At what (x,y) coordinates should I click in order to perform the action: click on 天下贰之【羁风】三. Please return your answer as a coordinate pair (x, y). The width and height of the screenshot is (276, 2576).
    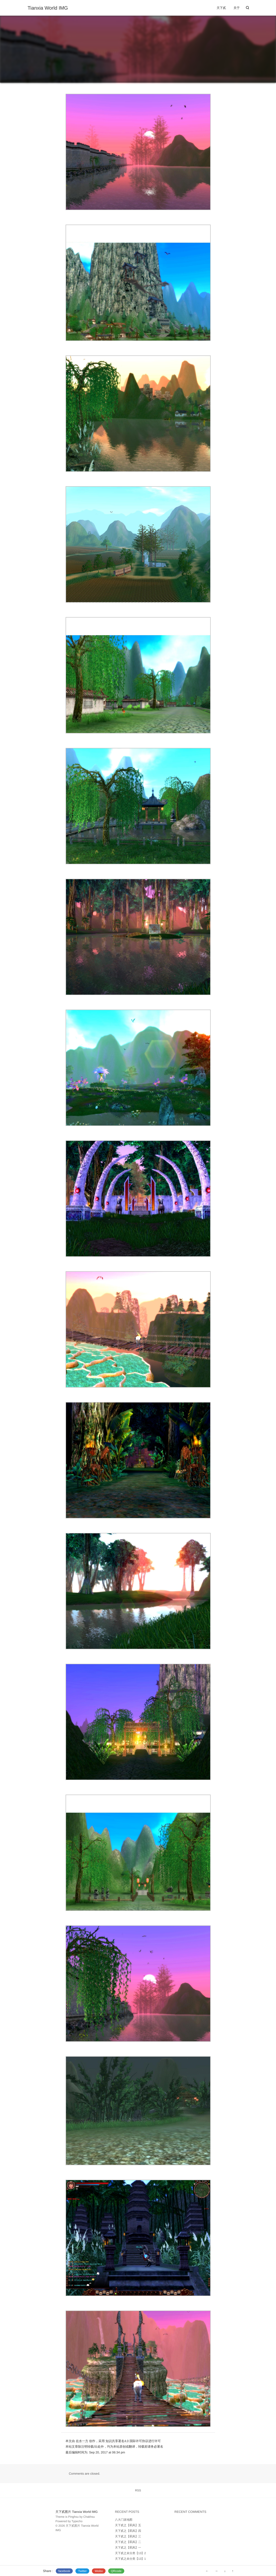
    Looking at the image, I should click on (128, 2536).